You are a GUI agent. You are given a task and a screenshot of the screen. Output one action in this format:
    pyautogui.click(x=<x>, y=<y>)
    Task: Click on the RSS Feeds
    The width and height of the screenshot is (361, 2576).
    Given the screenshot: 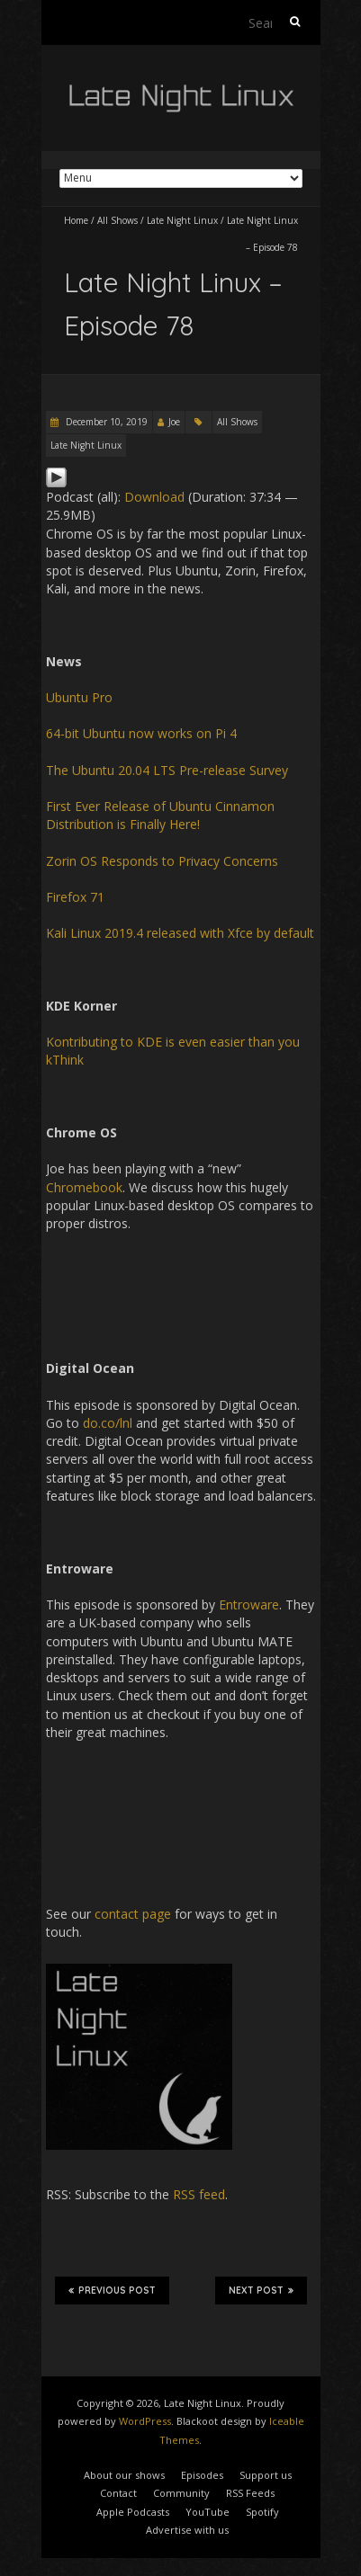 What is the action you would take?
    pyautogui.click(x=250, y=2493)
    